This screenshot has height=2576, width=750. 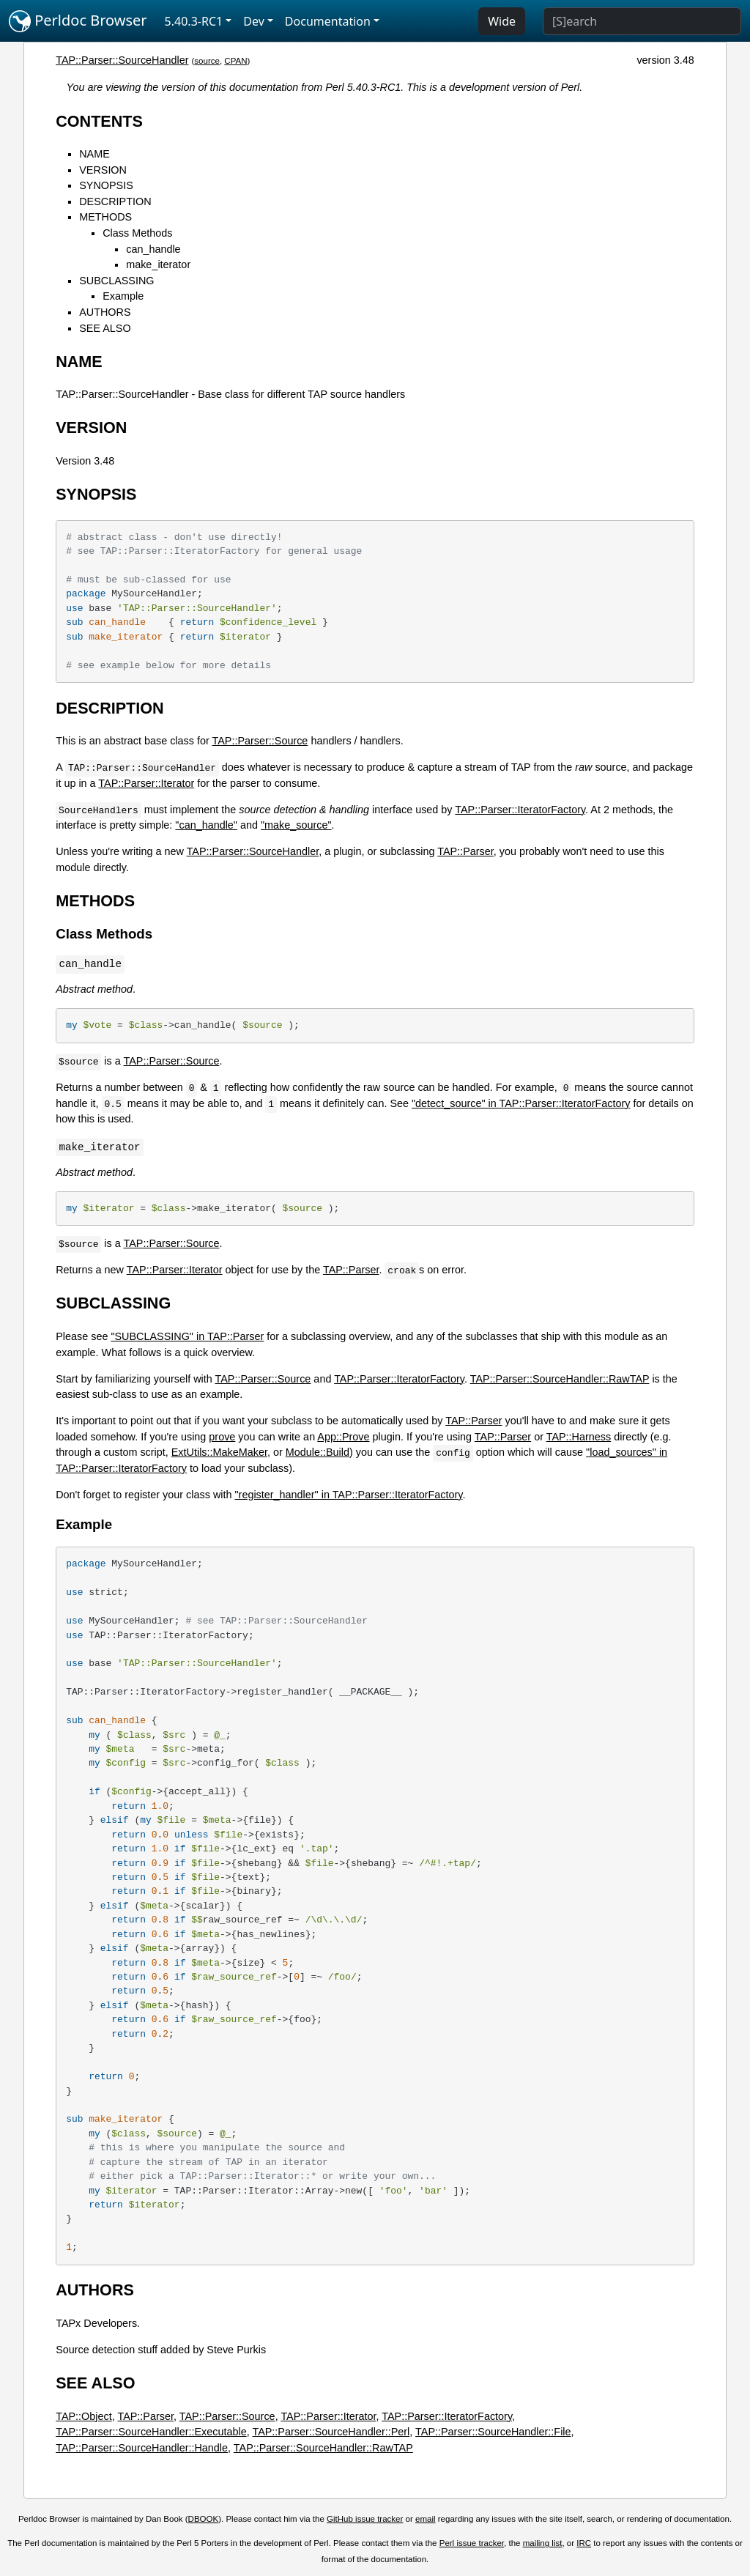 I want to click on TAP::Parser::SourceHandler, so click(x=122, y=60).